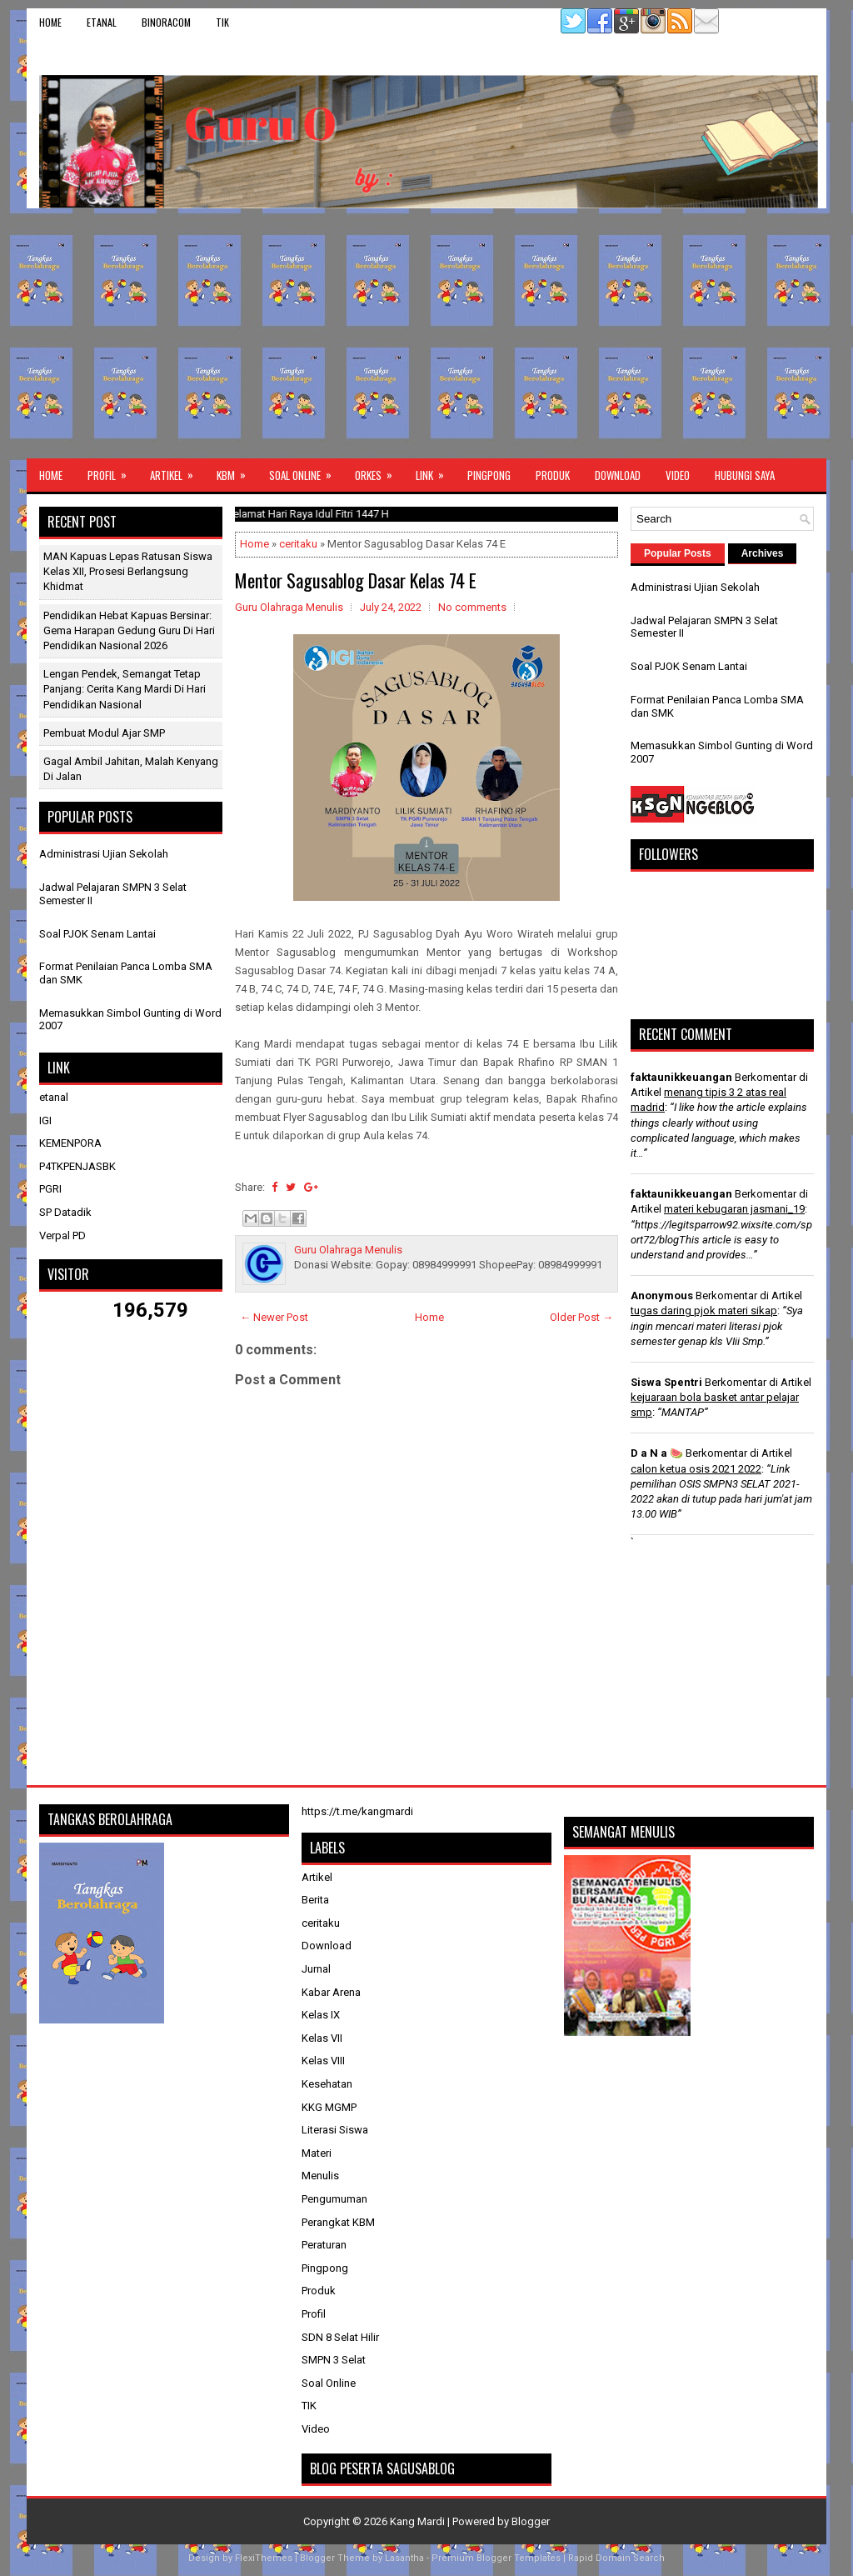 This screenshot has height=2576, width=853. What do you see at coordinates (489, 475) in the screenshot?
I see `Pingpong` at bounding box center [489, 475].